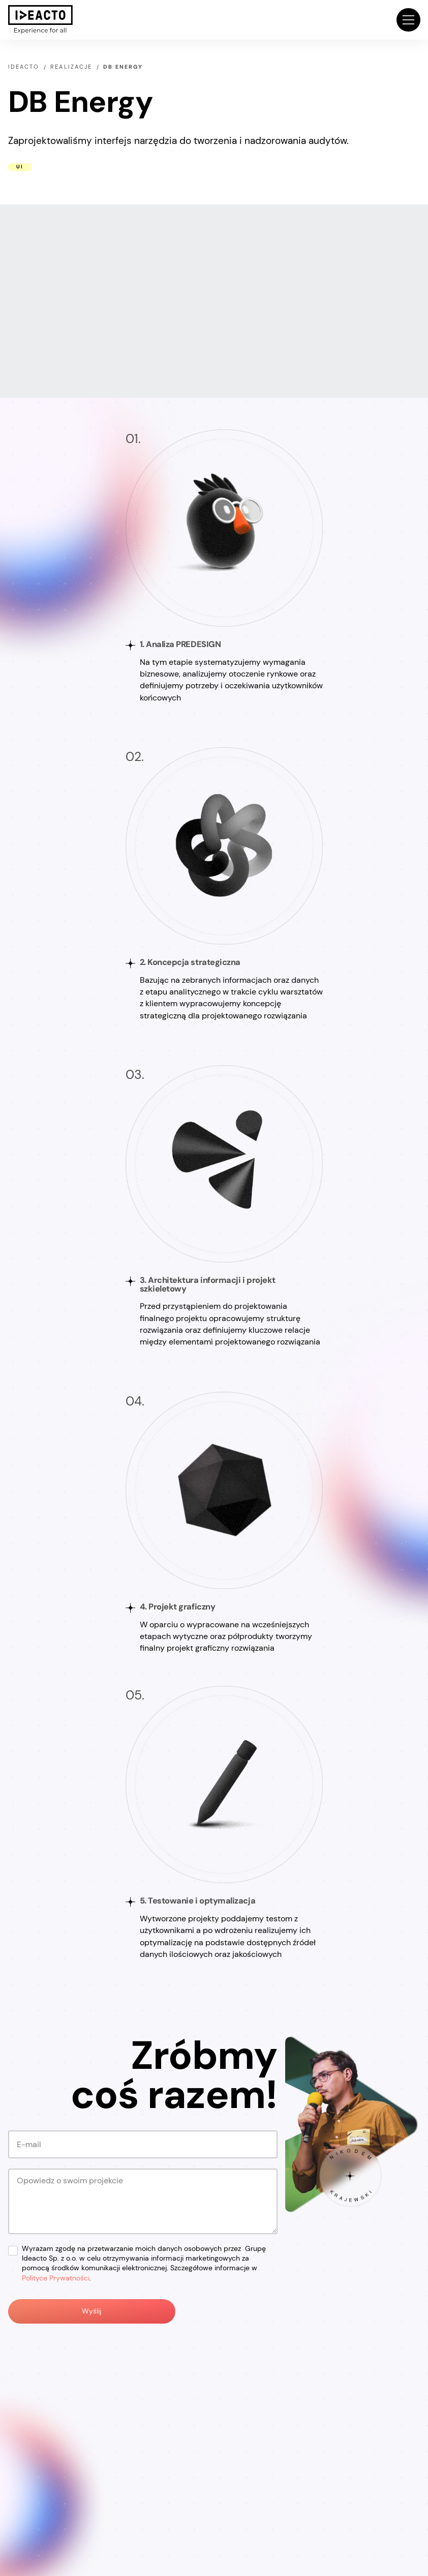 The height and width of the screenshot is (2576, 428). I want to click on Polityce Prywatności, so click(55, 2277).